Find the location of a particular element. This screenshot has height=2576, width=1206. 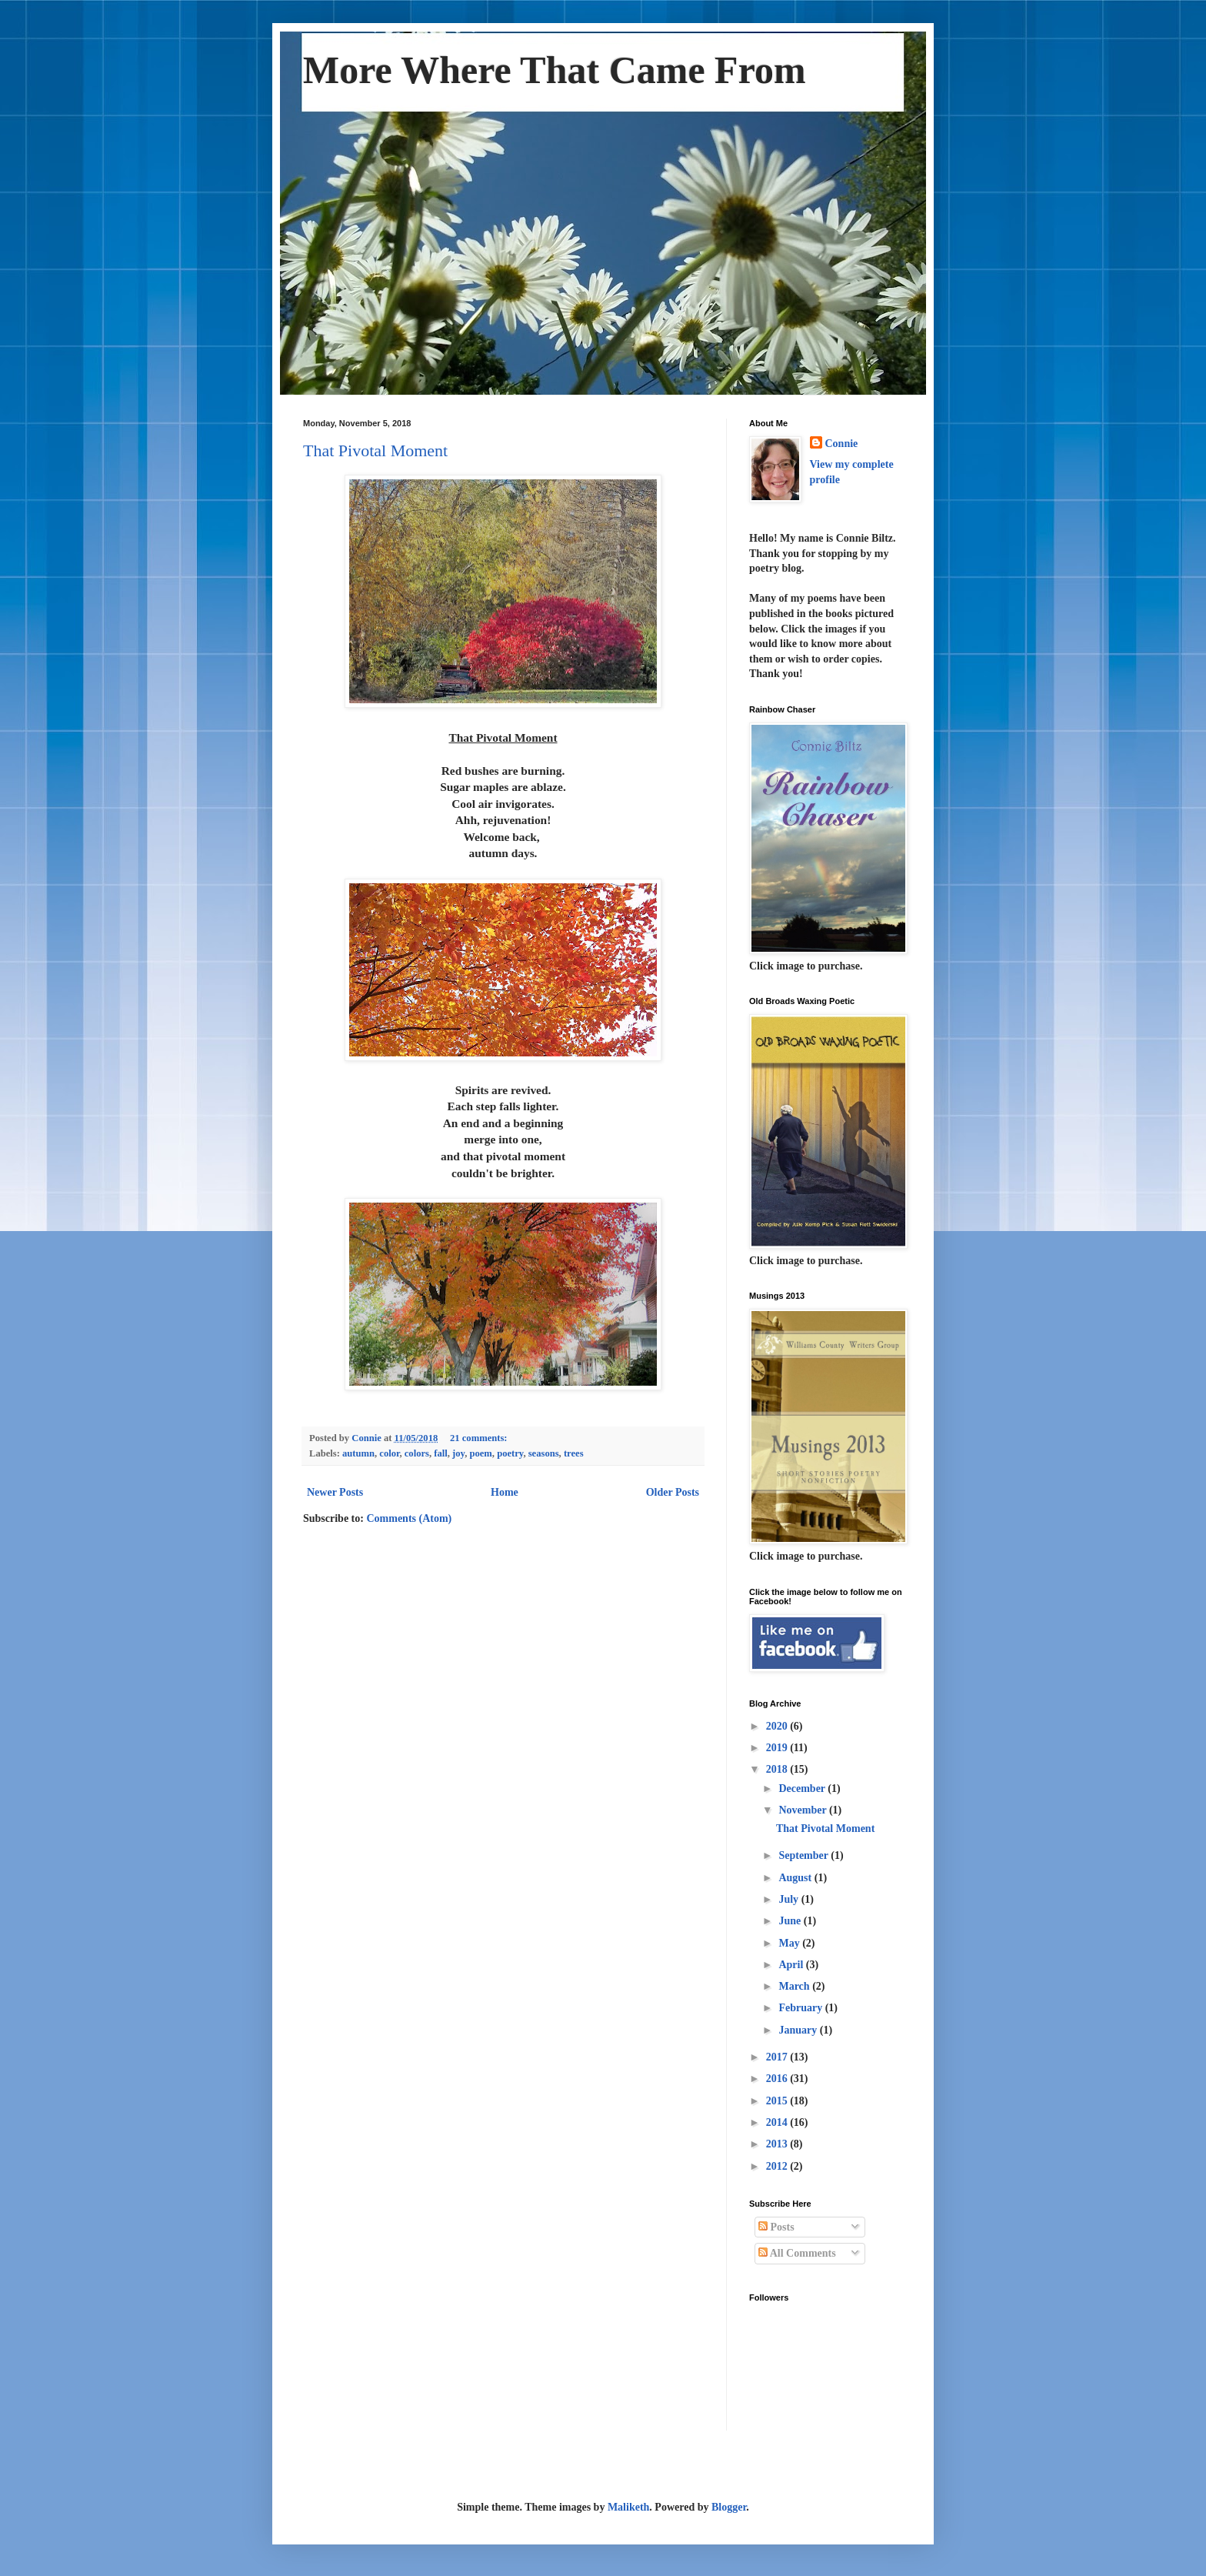

April is located at coordinates (791, 1964).